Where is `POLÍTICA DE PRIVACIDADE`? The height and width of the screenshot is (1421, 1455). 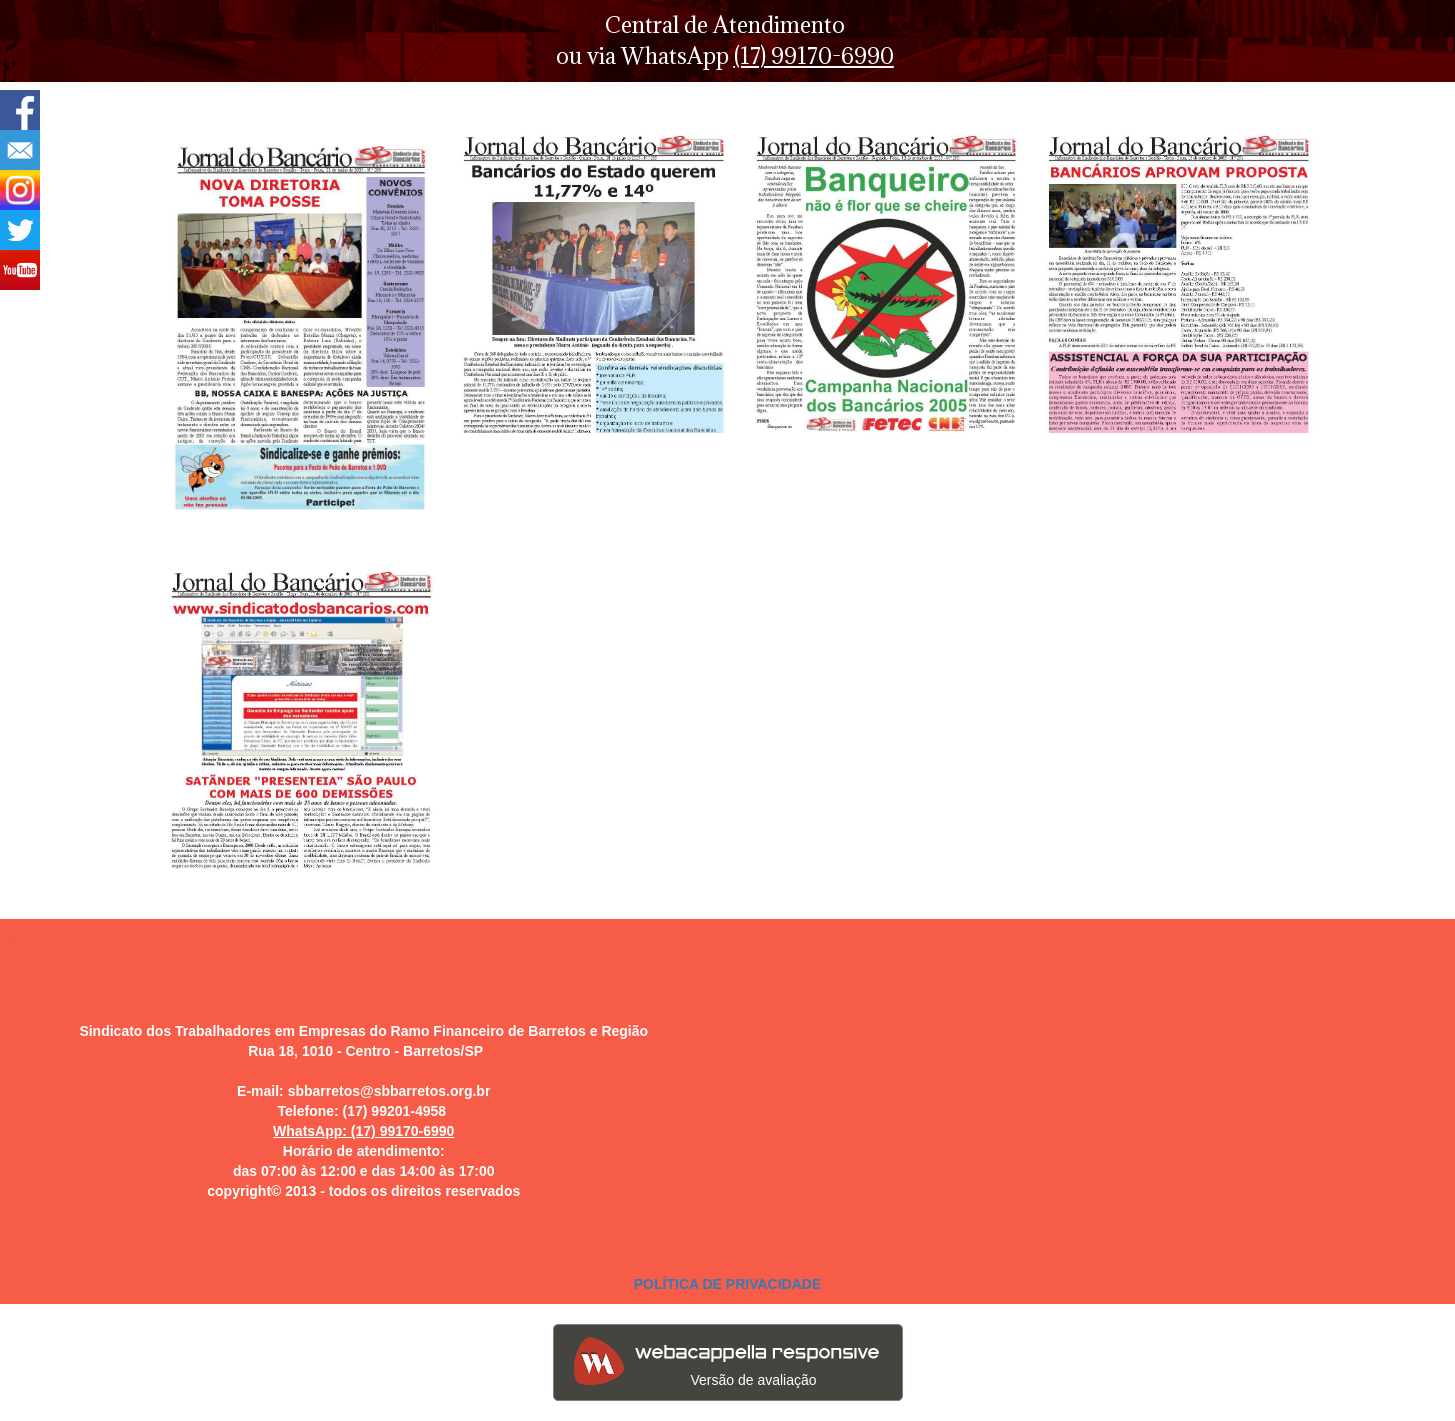
POLÍTICA DE PRIVACIDADE is located at coordinates (727, 1284).